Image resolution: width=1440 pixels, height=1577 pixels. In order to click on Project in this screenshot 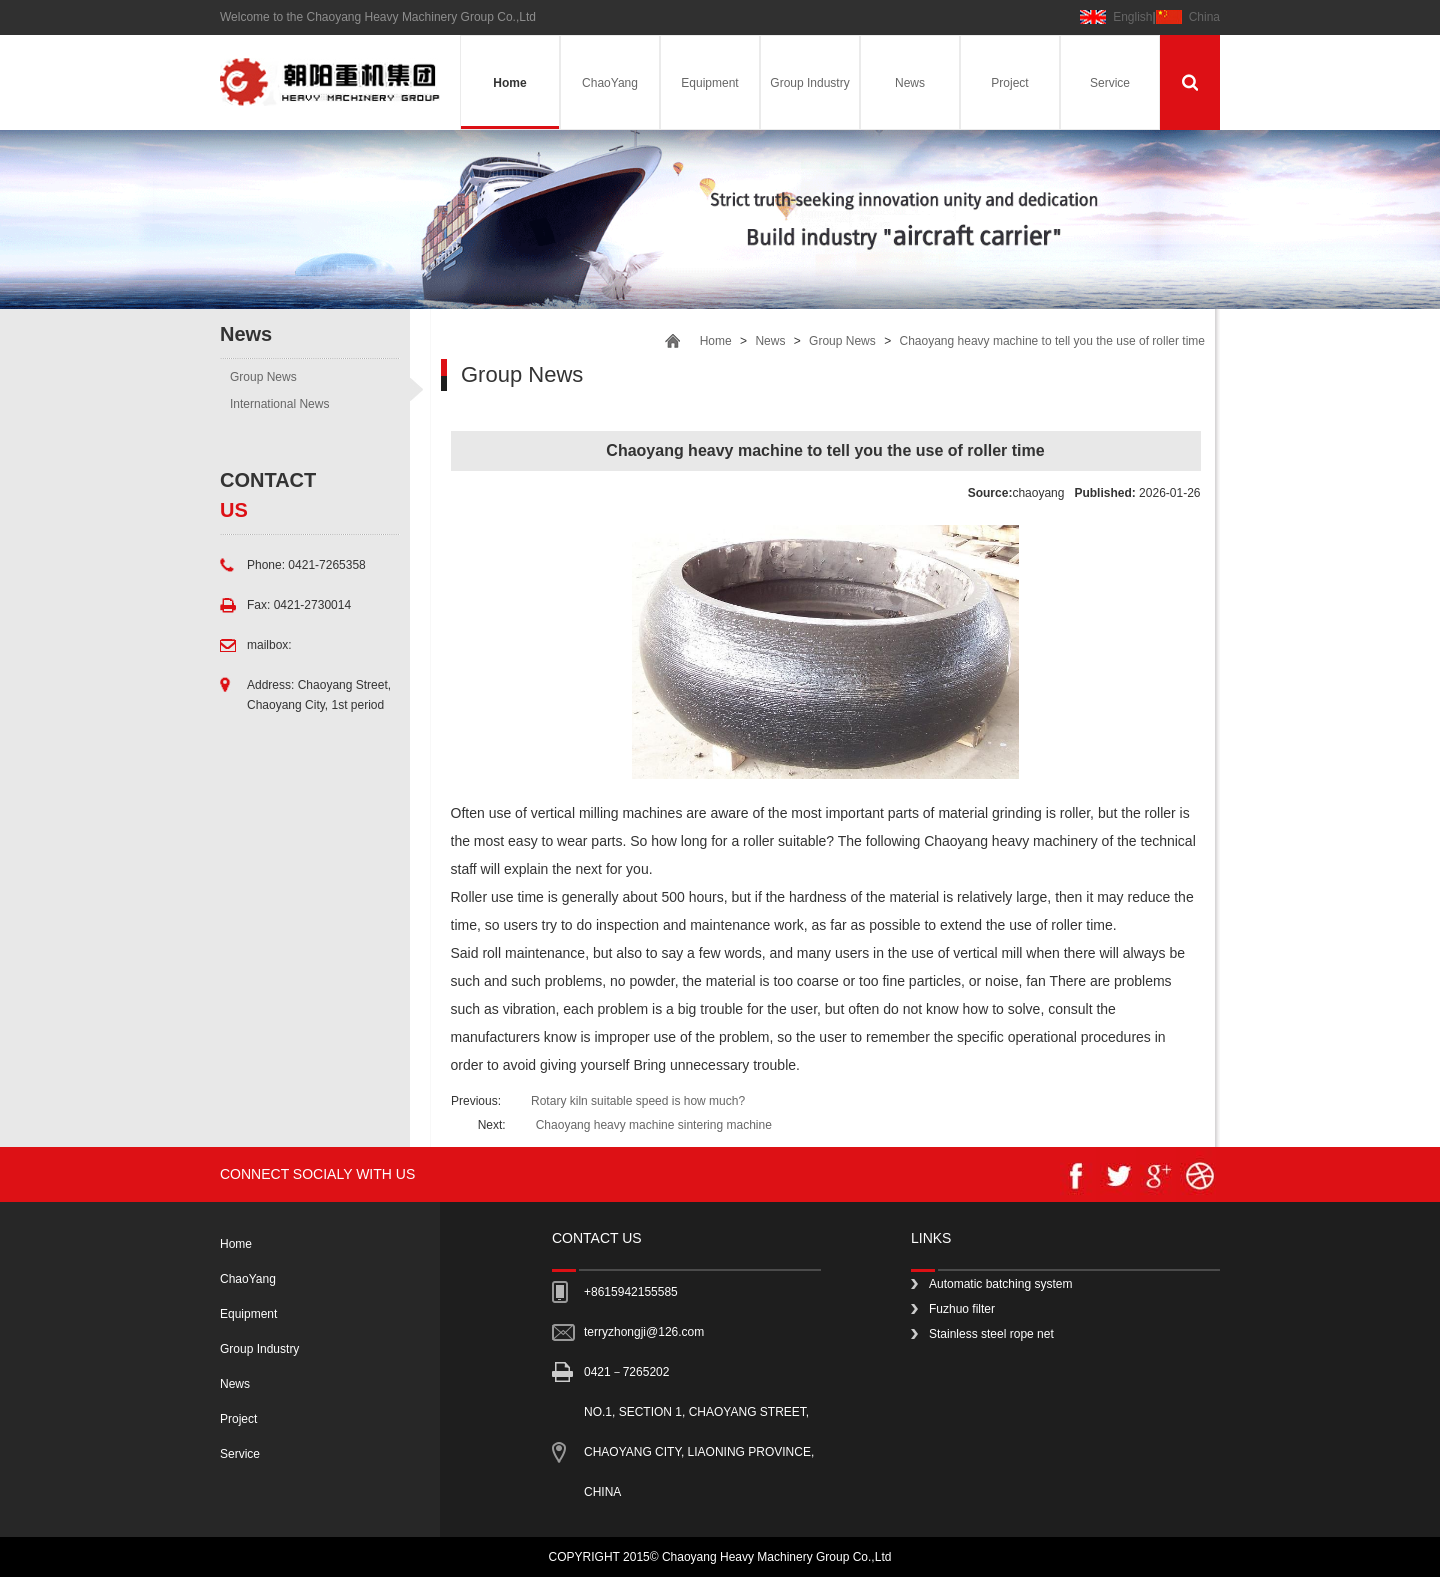, I will do `click(1009, 83)`.